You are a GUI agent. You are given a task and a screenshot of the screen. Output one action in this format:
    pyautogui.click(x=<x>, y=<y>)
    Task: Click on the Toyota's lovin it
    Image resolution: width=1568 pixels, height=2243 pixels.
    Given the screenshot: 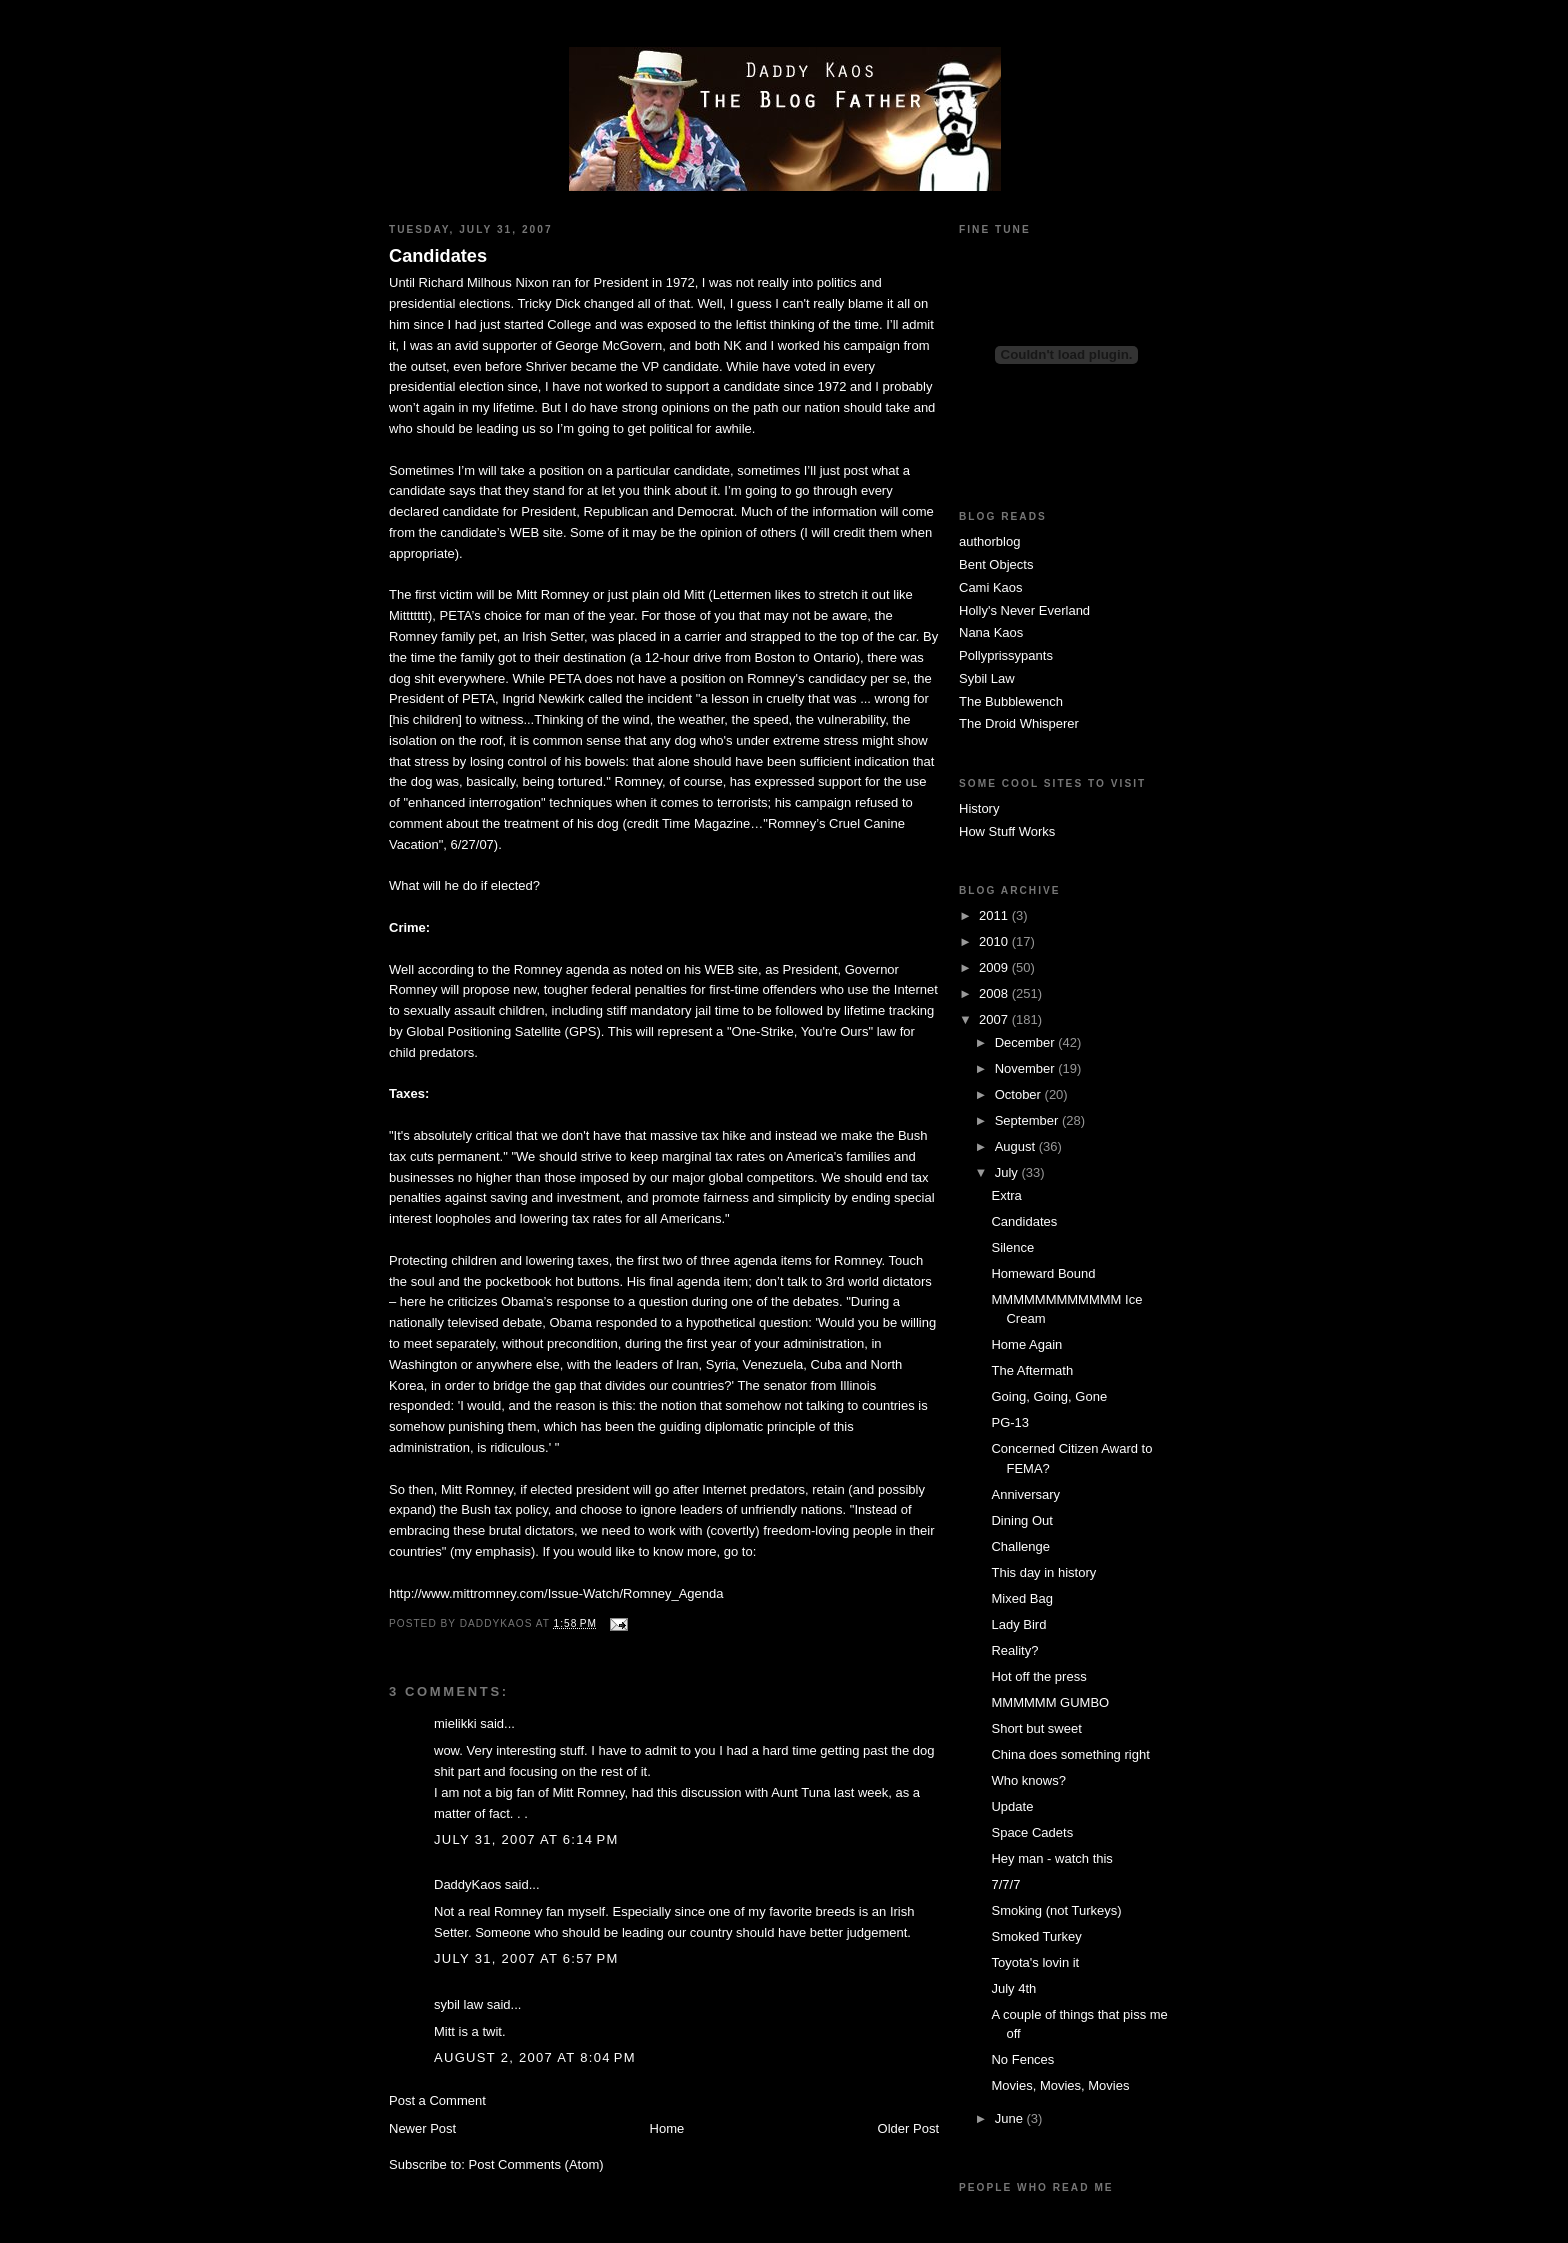 What is the action you would take?
    pyautogui.click(x=1035, y=1962)
    